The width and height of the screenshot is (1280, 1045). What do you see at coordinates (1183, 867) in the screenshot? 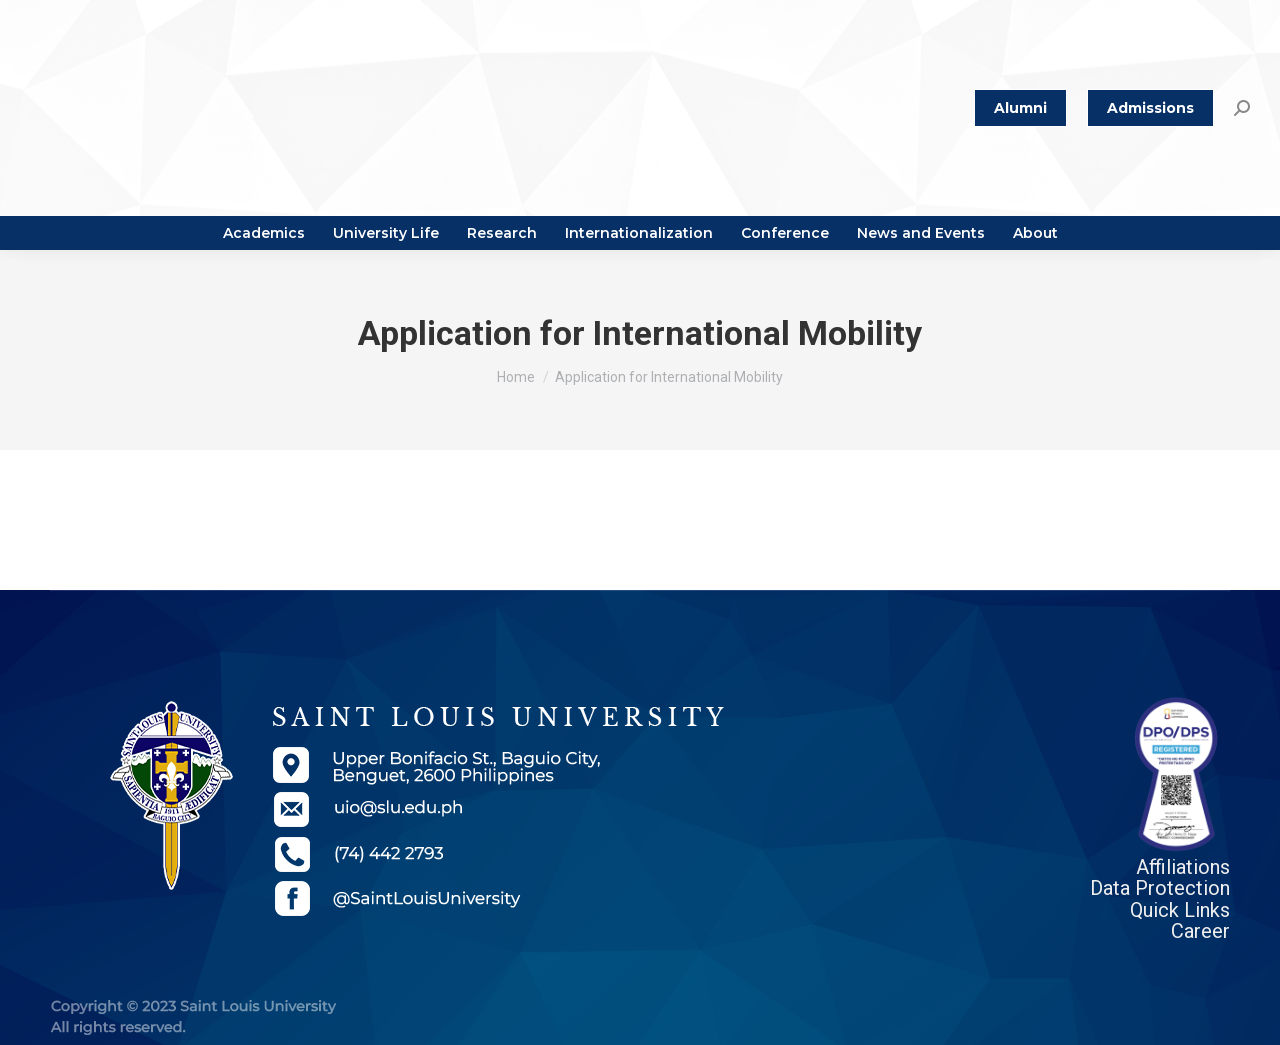
I see `Affiliations` at bounding box center [1183, 867].